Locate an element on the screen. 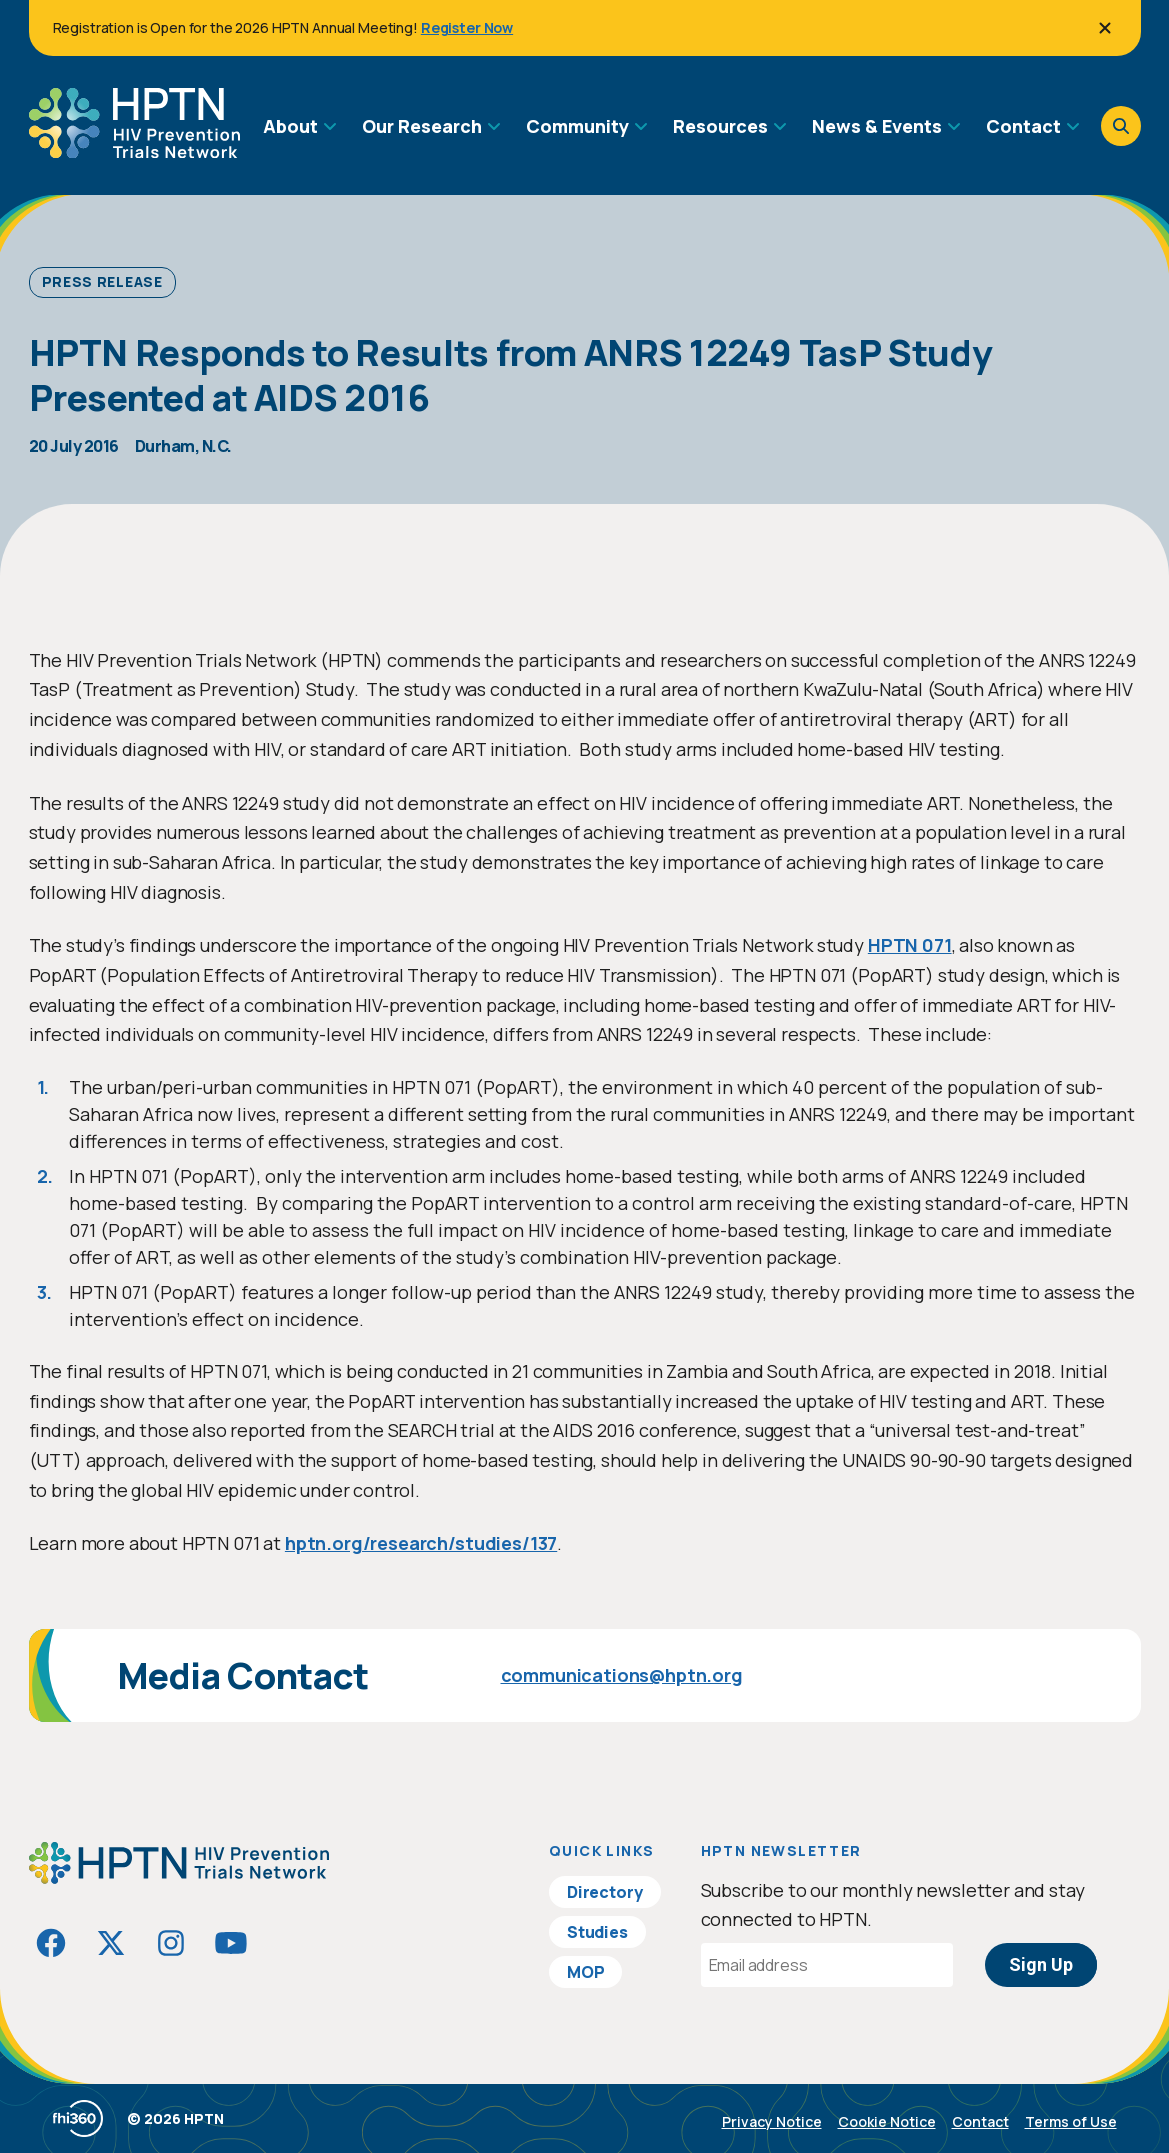 This screenshot has height=2153, width=1169. [Visit HIVptn on Twitter] is located at coordinates (111, 1943).